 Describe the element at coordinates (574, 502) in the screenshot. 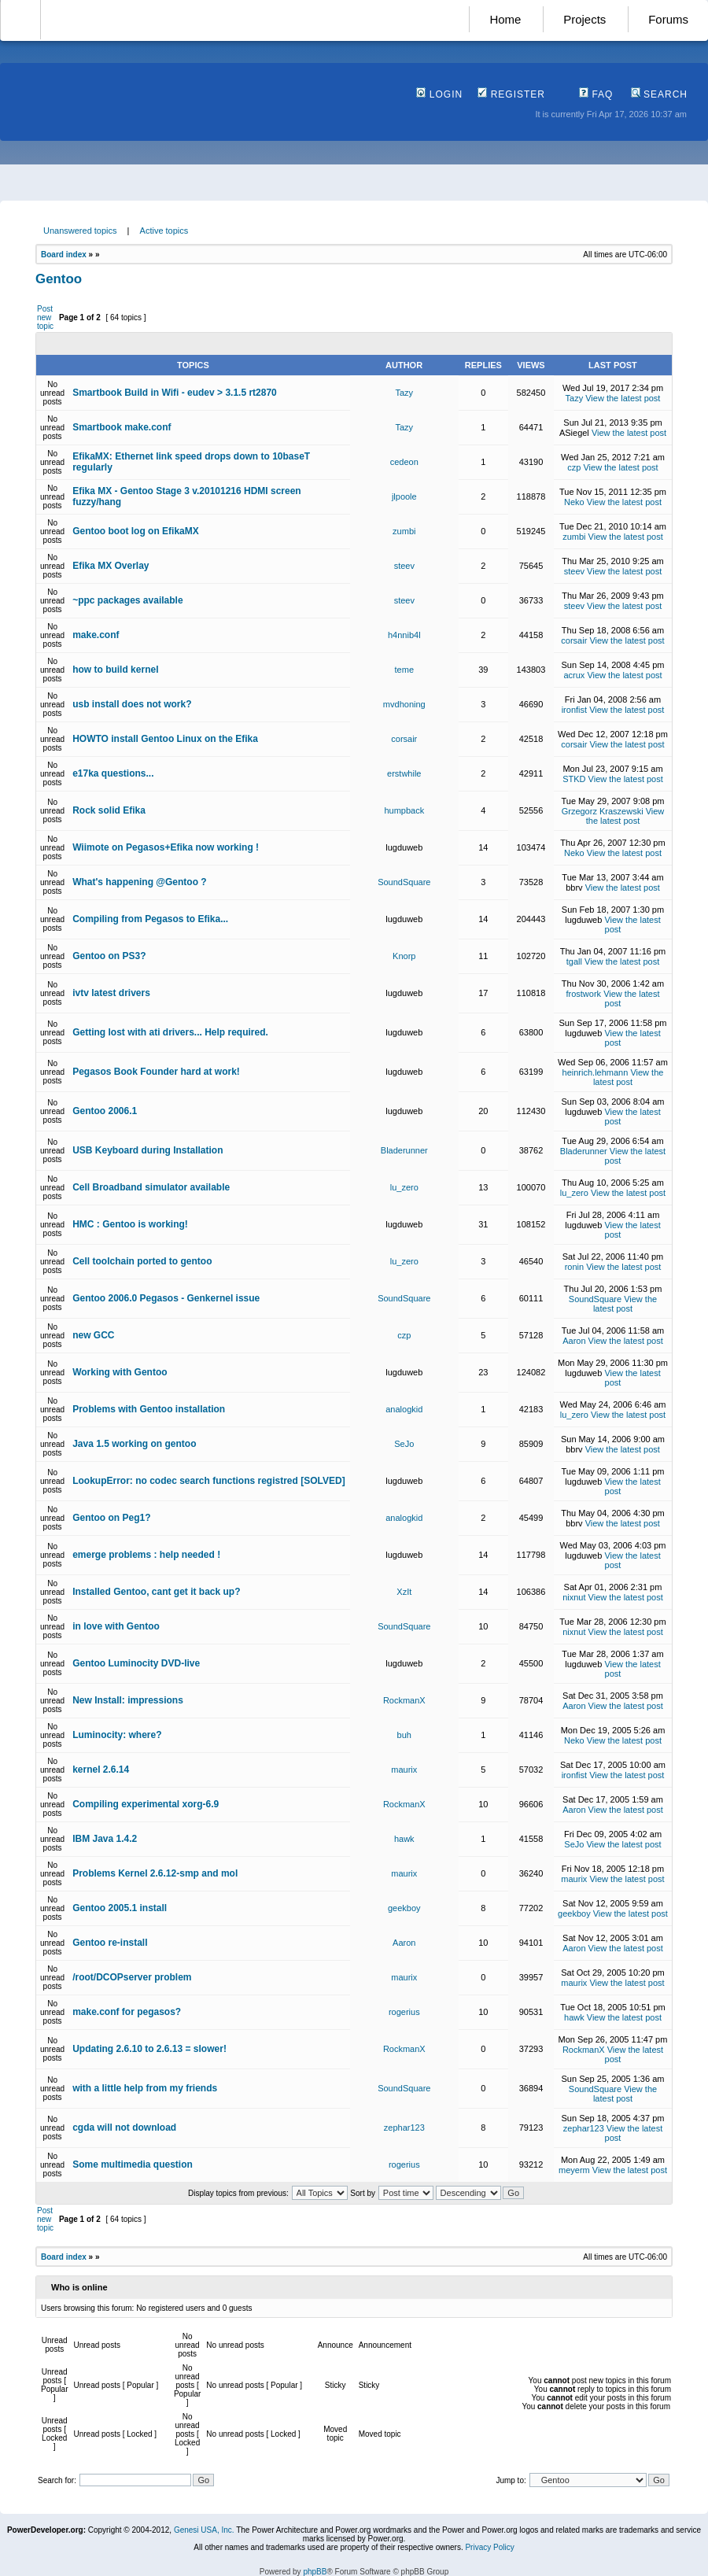

I see `Neko` at that location.